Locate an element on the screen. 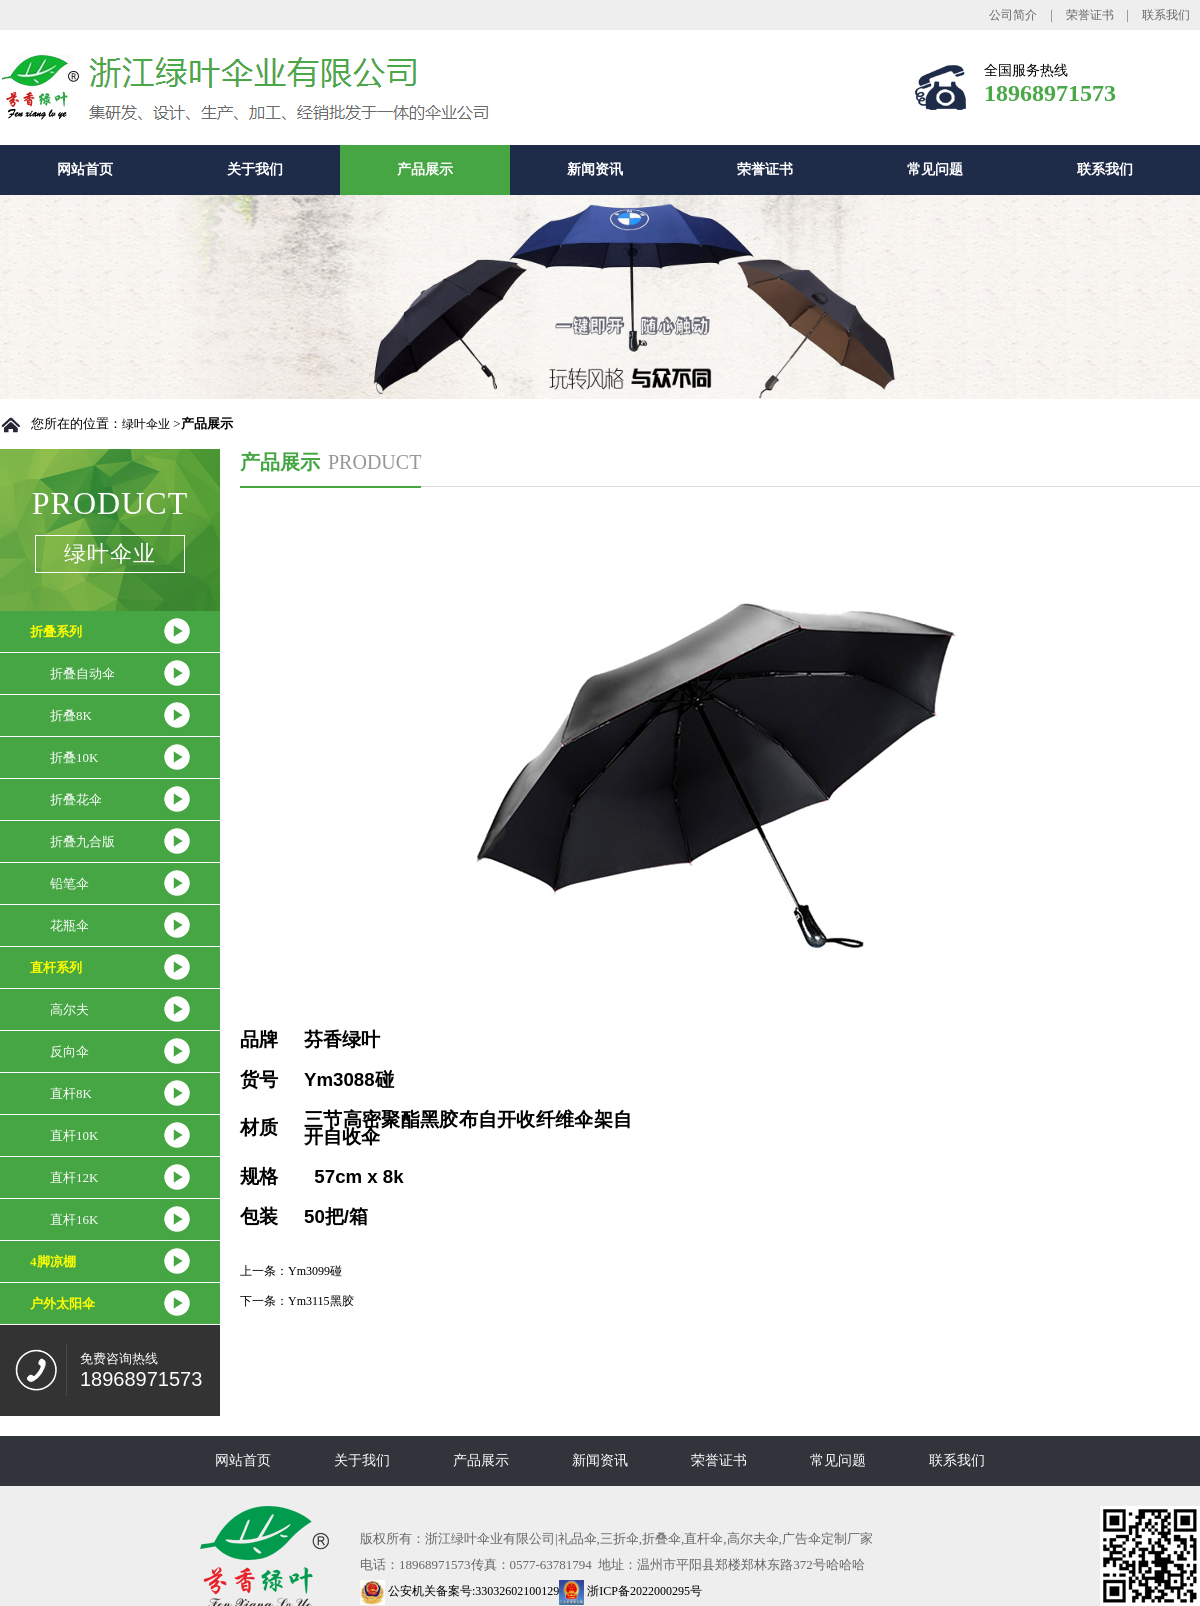 The width and height of the screenshot is (1200, 1606). 绿叶伞业 is located at coordinates (146, 424).